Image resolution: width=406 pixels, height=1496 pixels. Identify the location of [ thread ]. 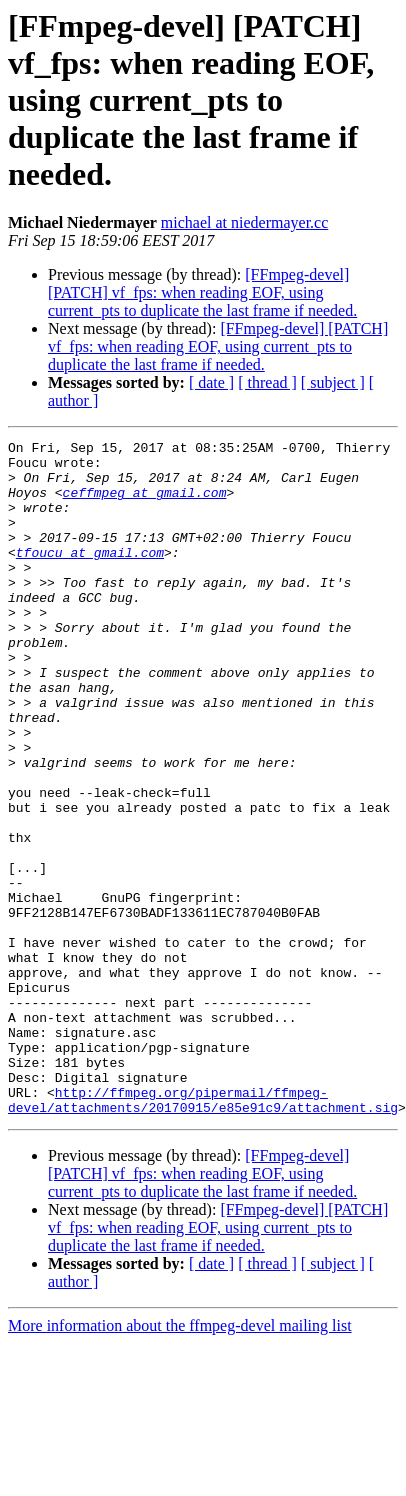
(267, 382).